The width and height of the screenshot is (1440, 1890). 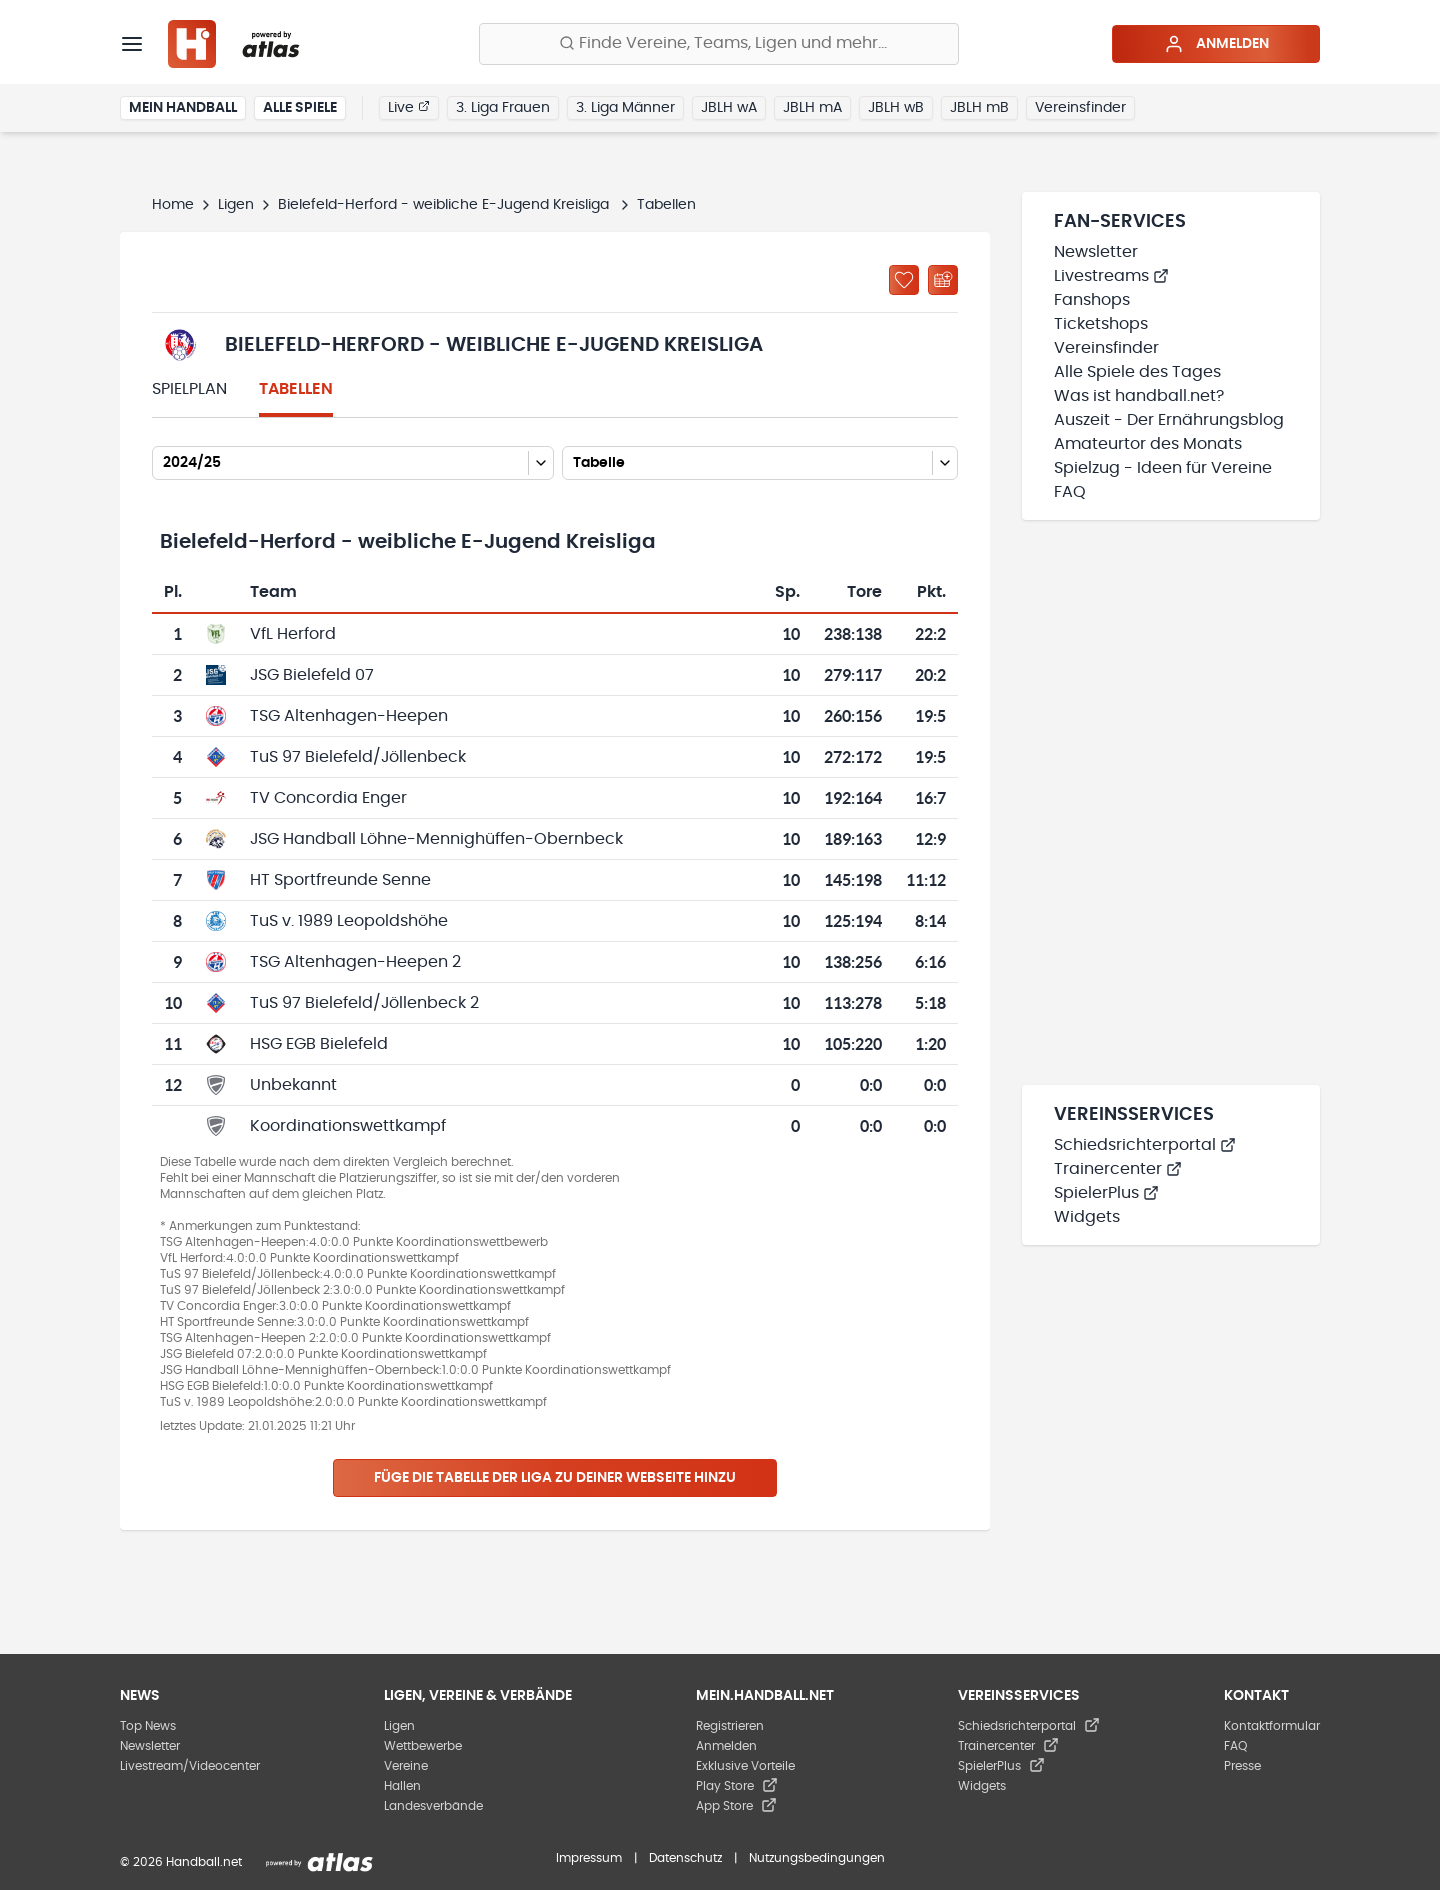 I want to click on Registrieren, so click(x=730, y=1726).